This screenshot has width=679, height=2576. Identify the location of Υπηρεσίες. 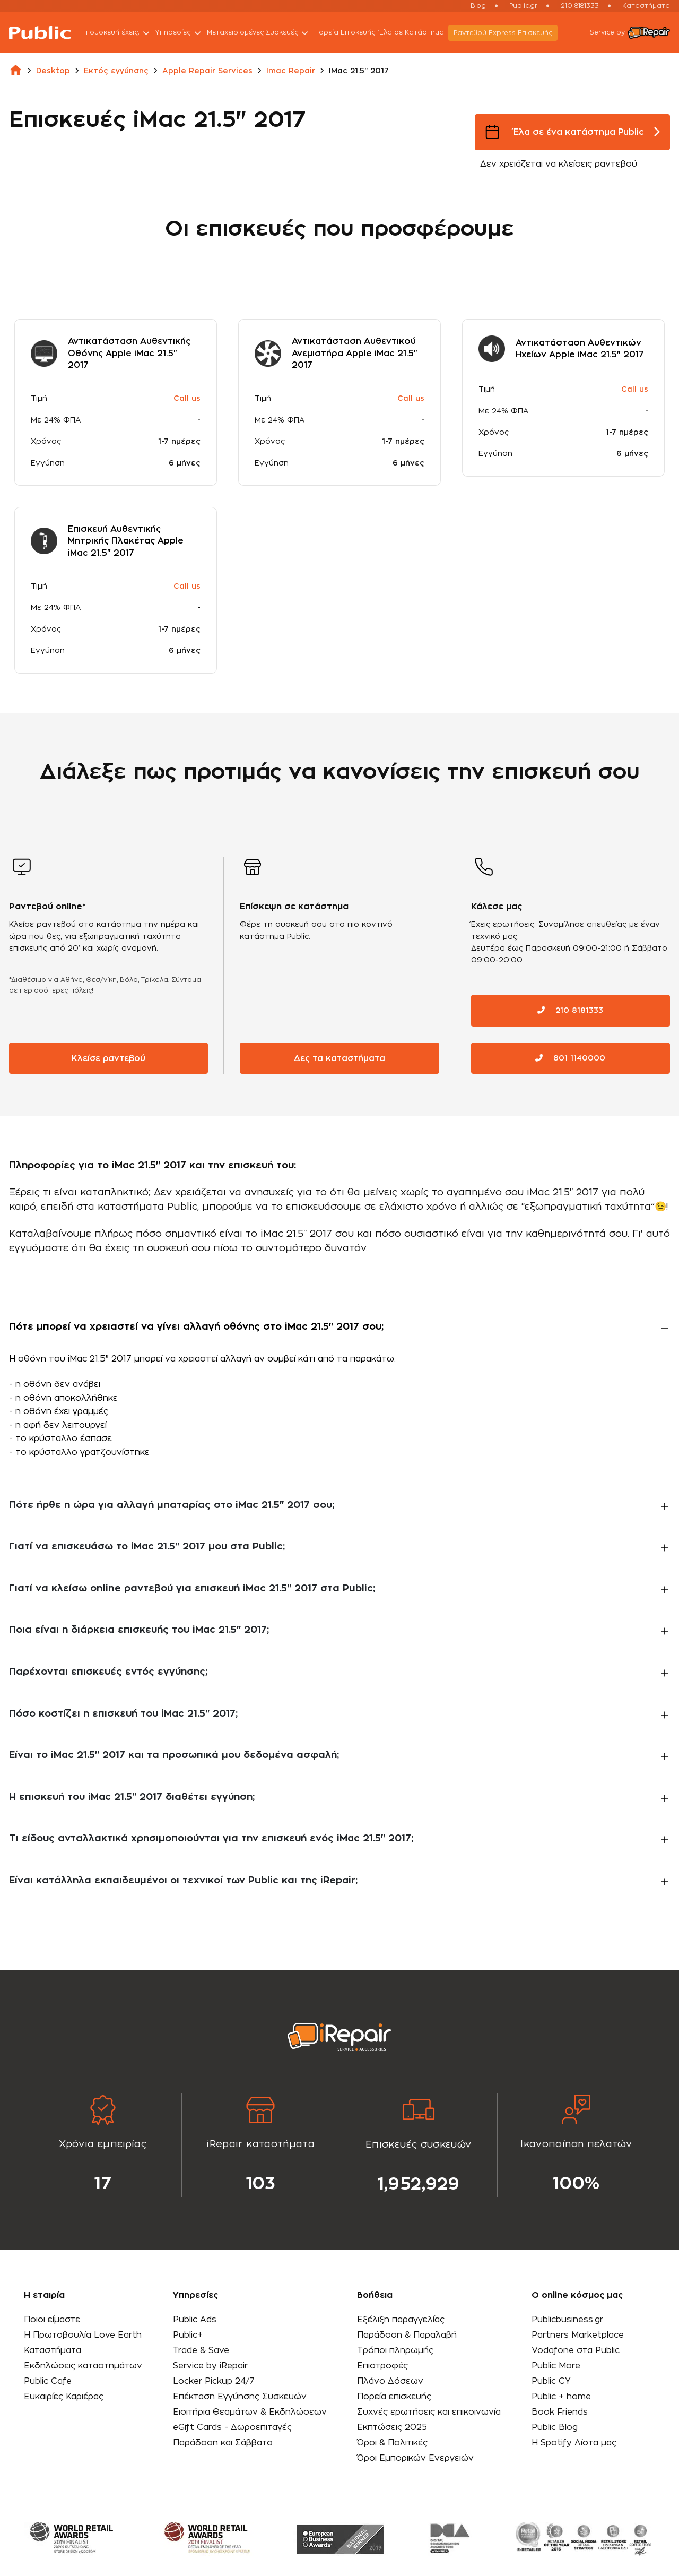
(182, 33).